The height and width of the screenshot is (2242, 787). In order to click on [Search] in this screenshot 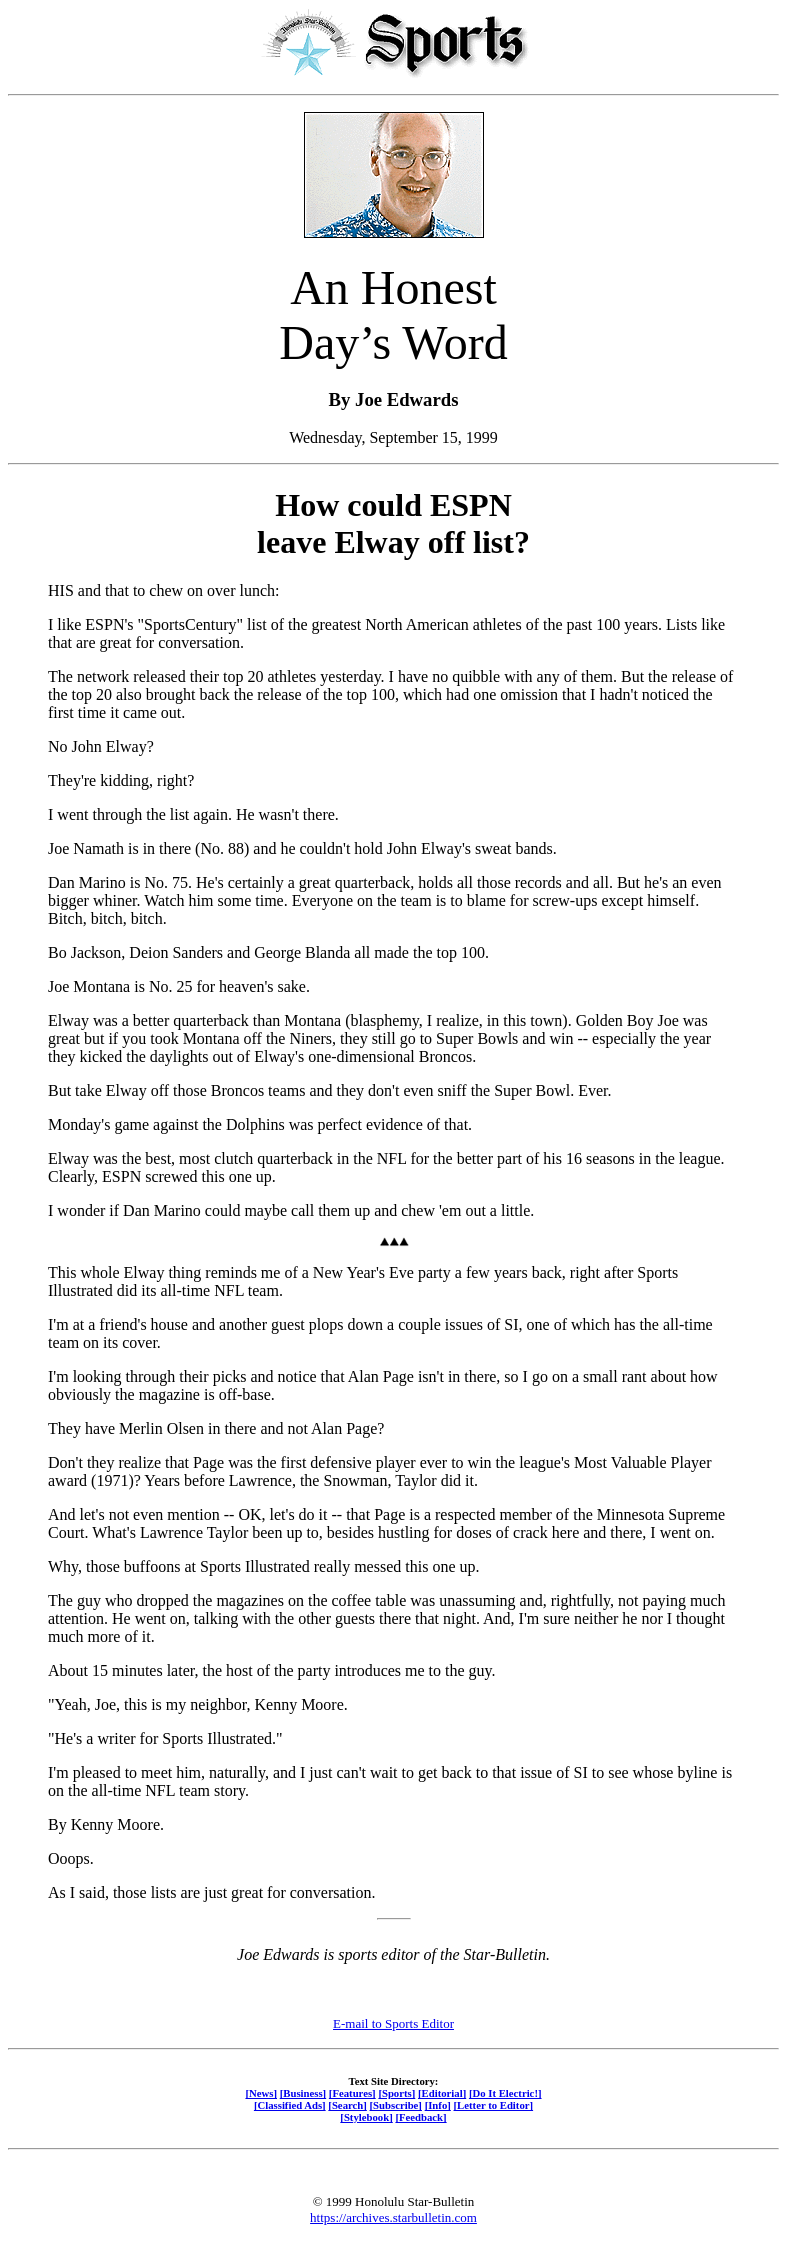, I will do `click(347, 2105)`.